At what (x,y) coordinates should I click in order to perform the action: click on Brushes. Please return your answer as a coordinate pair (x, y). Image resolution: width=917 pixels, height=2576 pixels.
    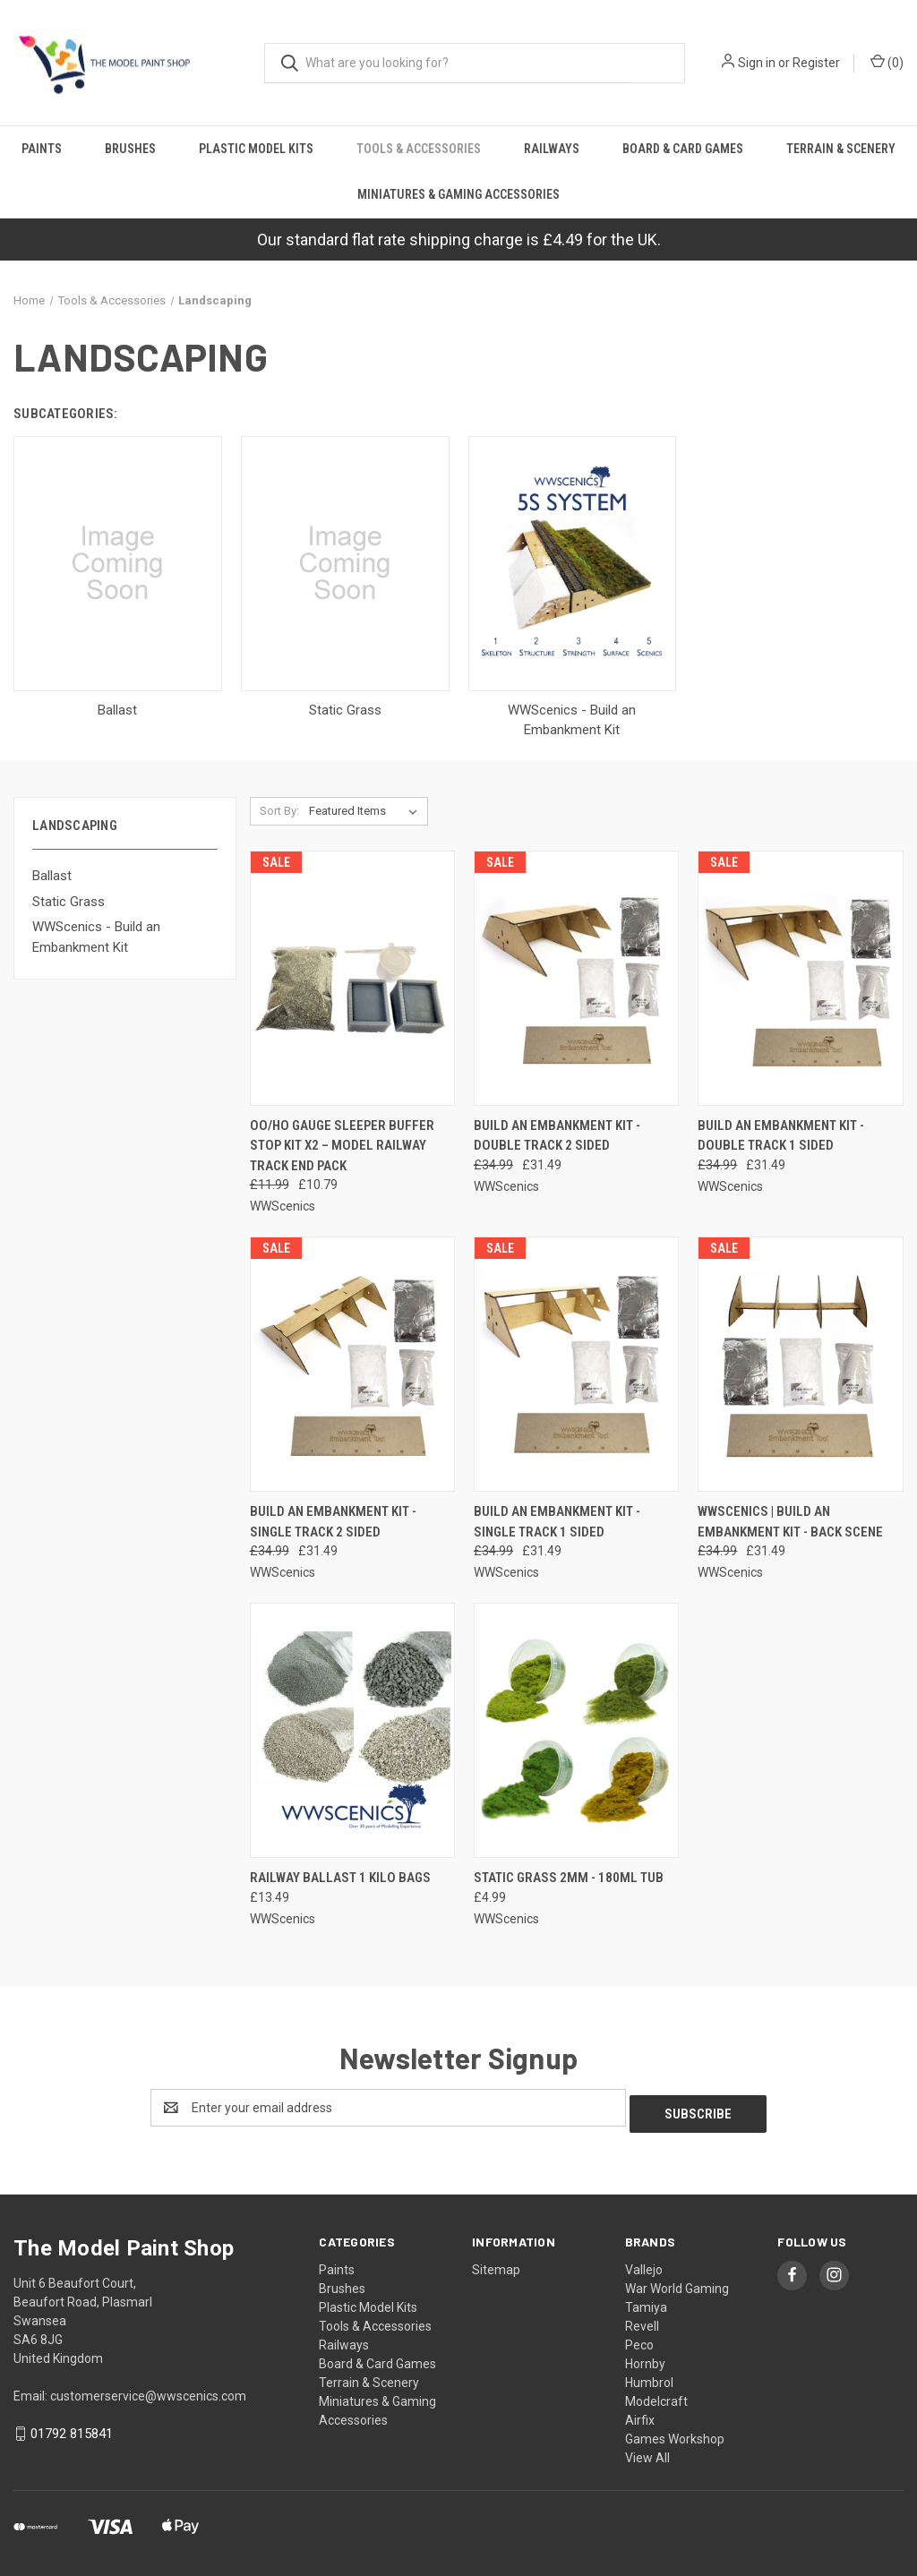
    Looking at the image, I should click on (130, 148).